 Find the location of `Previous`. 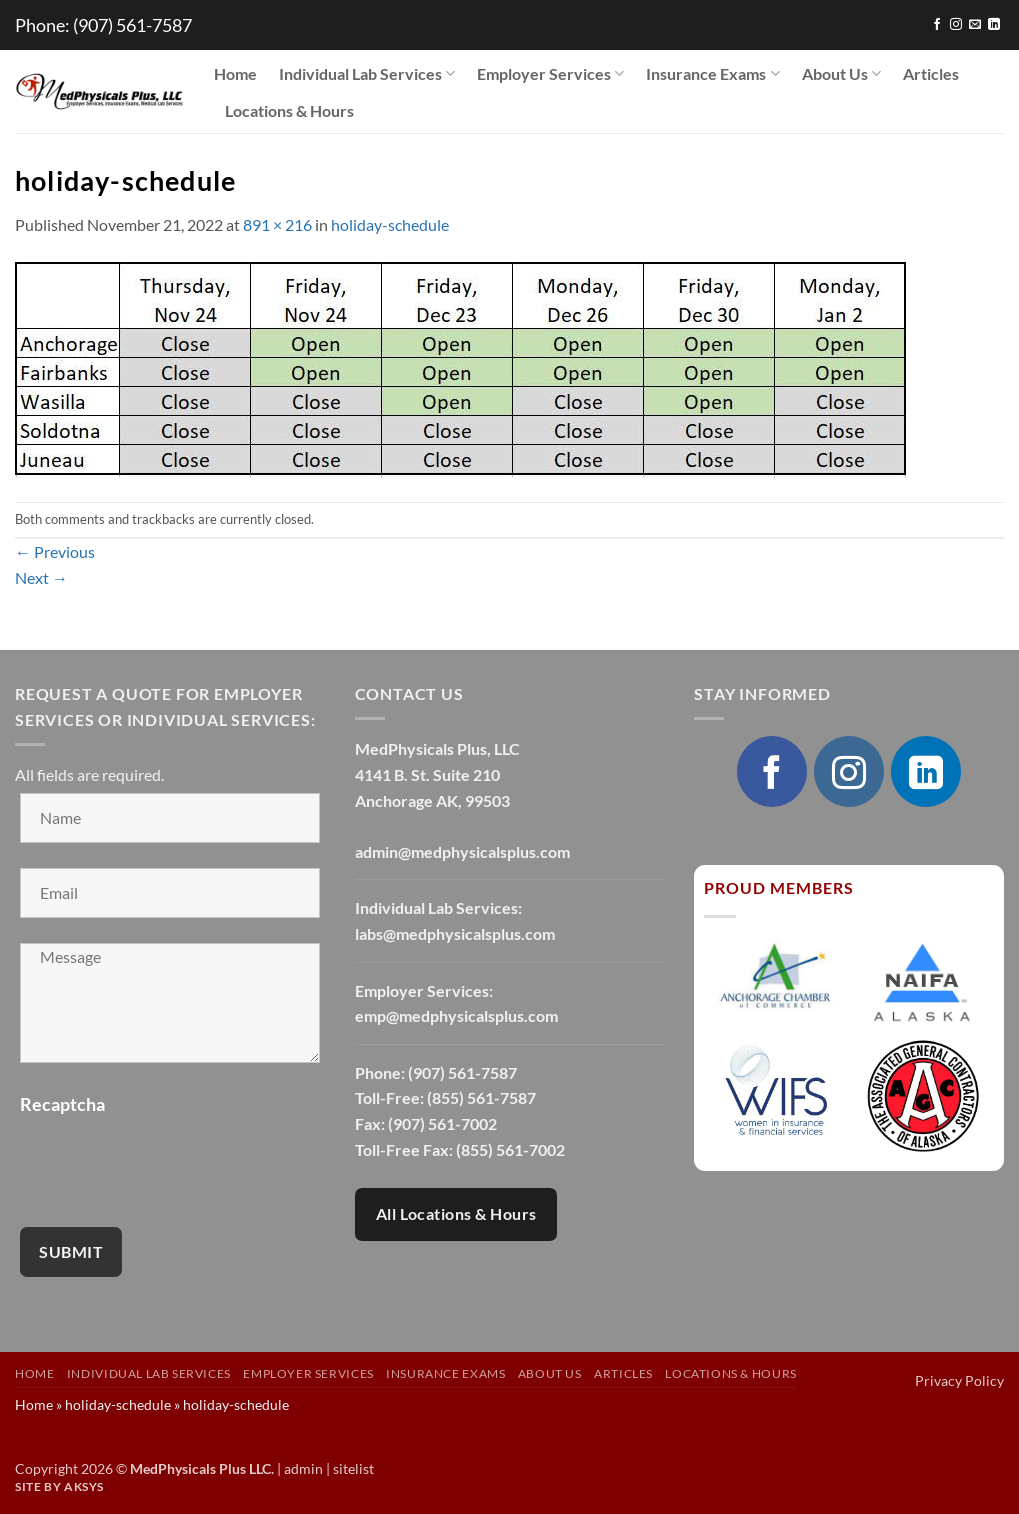

Previous is located at coordinates (55, 551).